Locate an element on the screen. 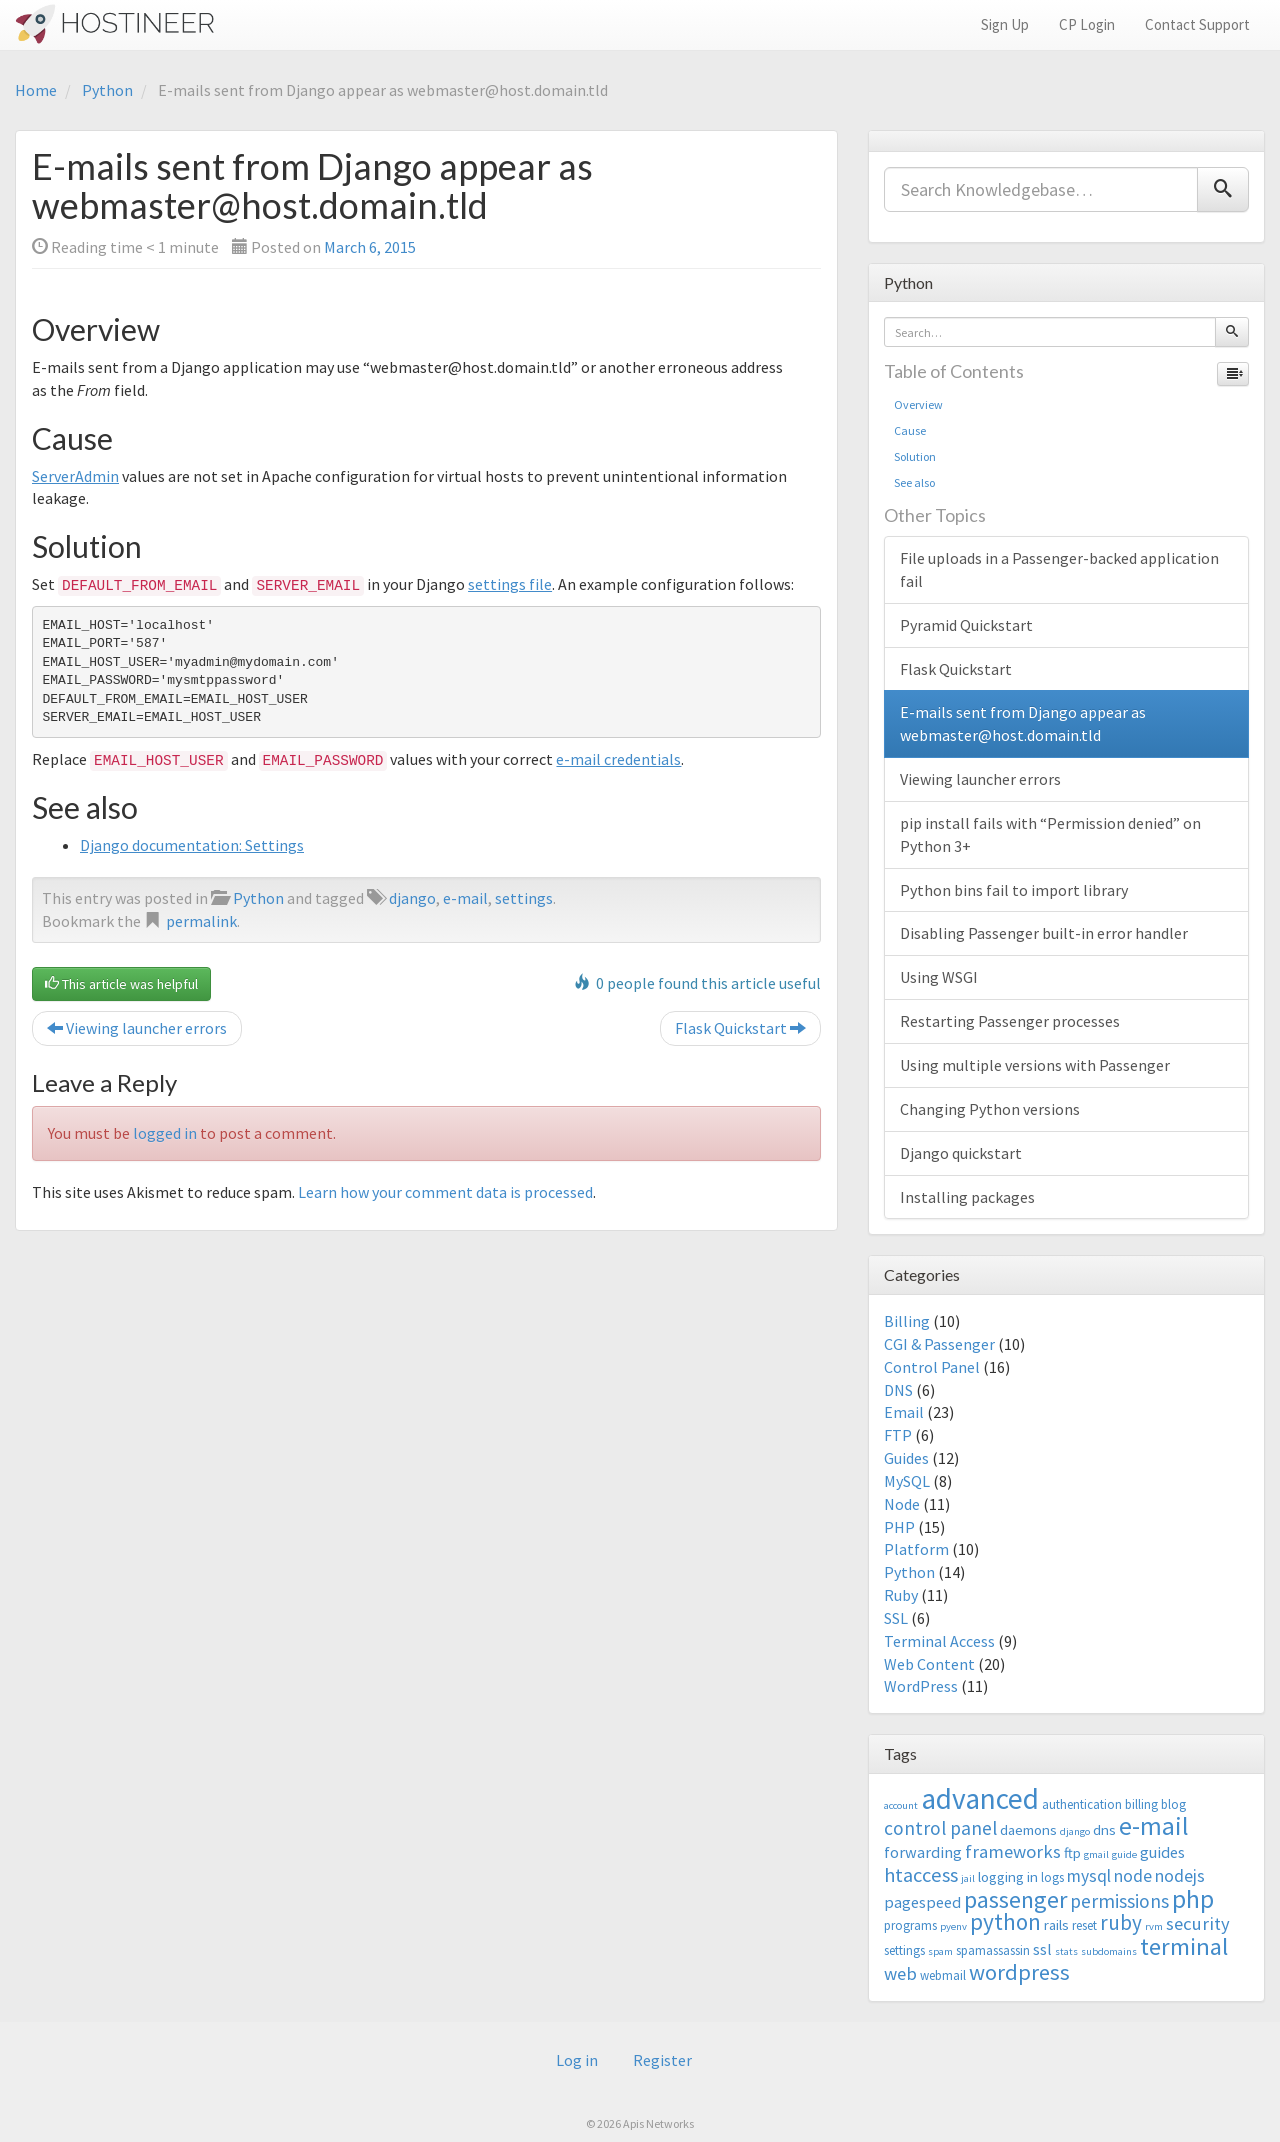 The image size is (1280, 2142). Changing Python versions is located at coordinates (990, 1109).